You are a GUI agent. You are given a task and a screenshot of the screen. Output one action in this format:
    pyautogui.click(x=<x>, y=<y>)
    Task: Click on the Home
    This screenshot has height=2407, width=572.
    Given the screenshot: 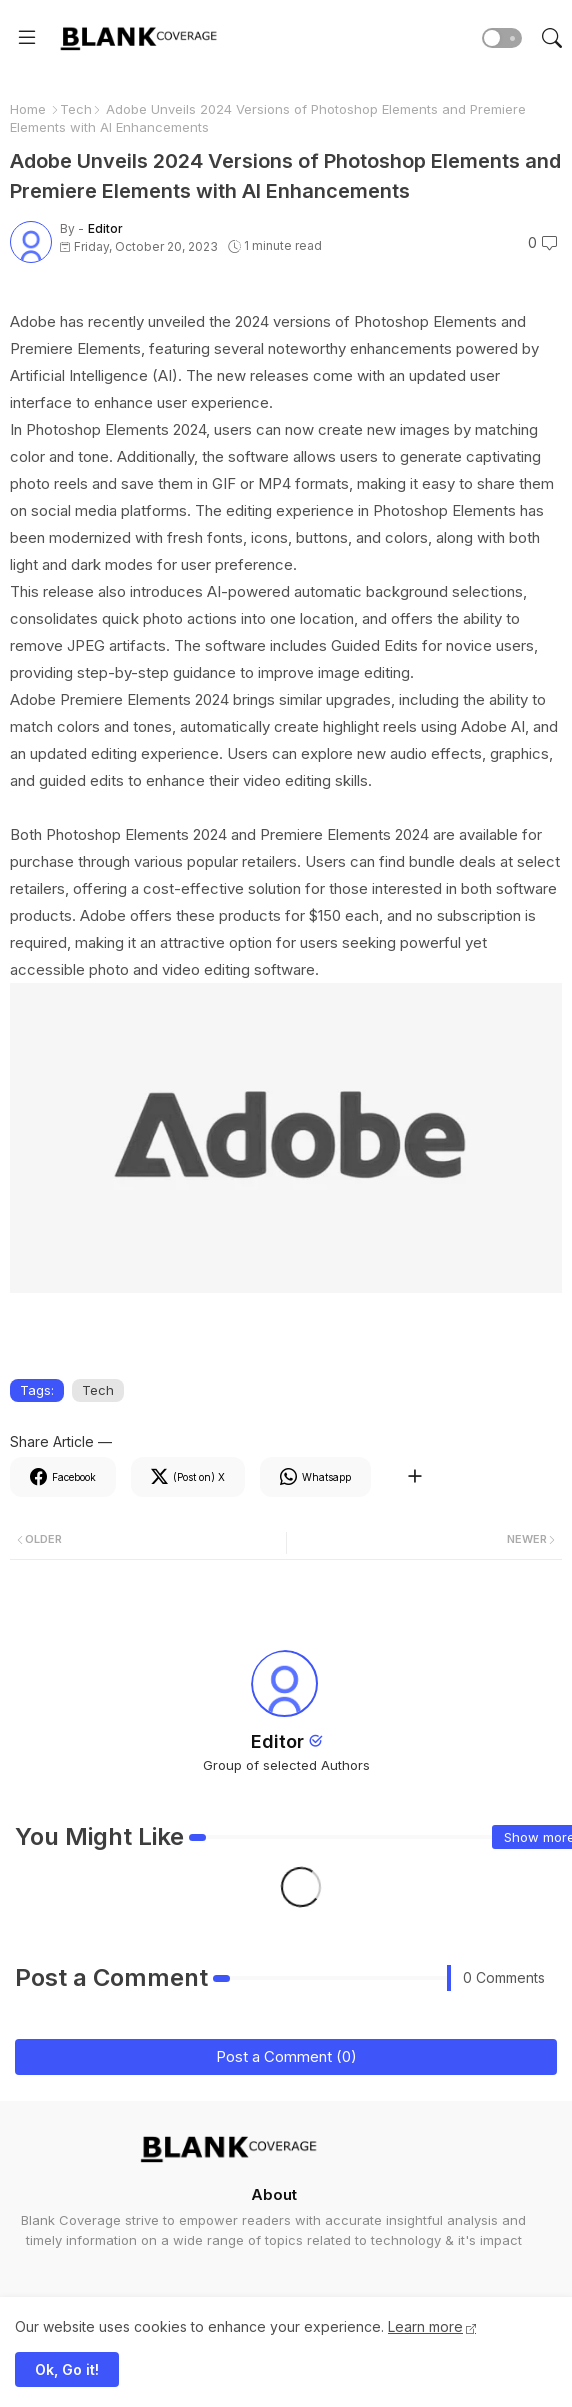 What is the action you would take?
    pyautogui.click(x=28, y=109)
    